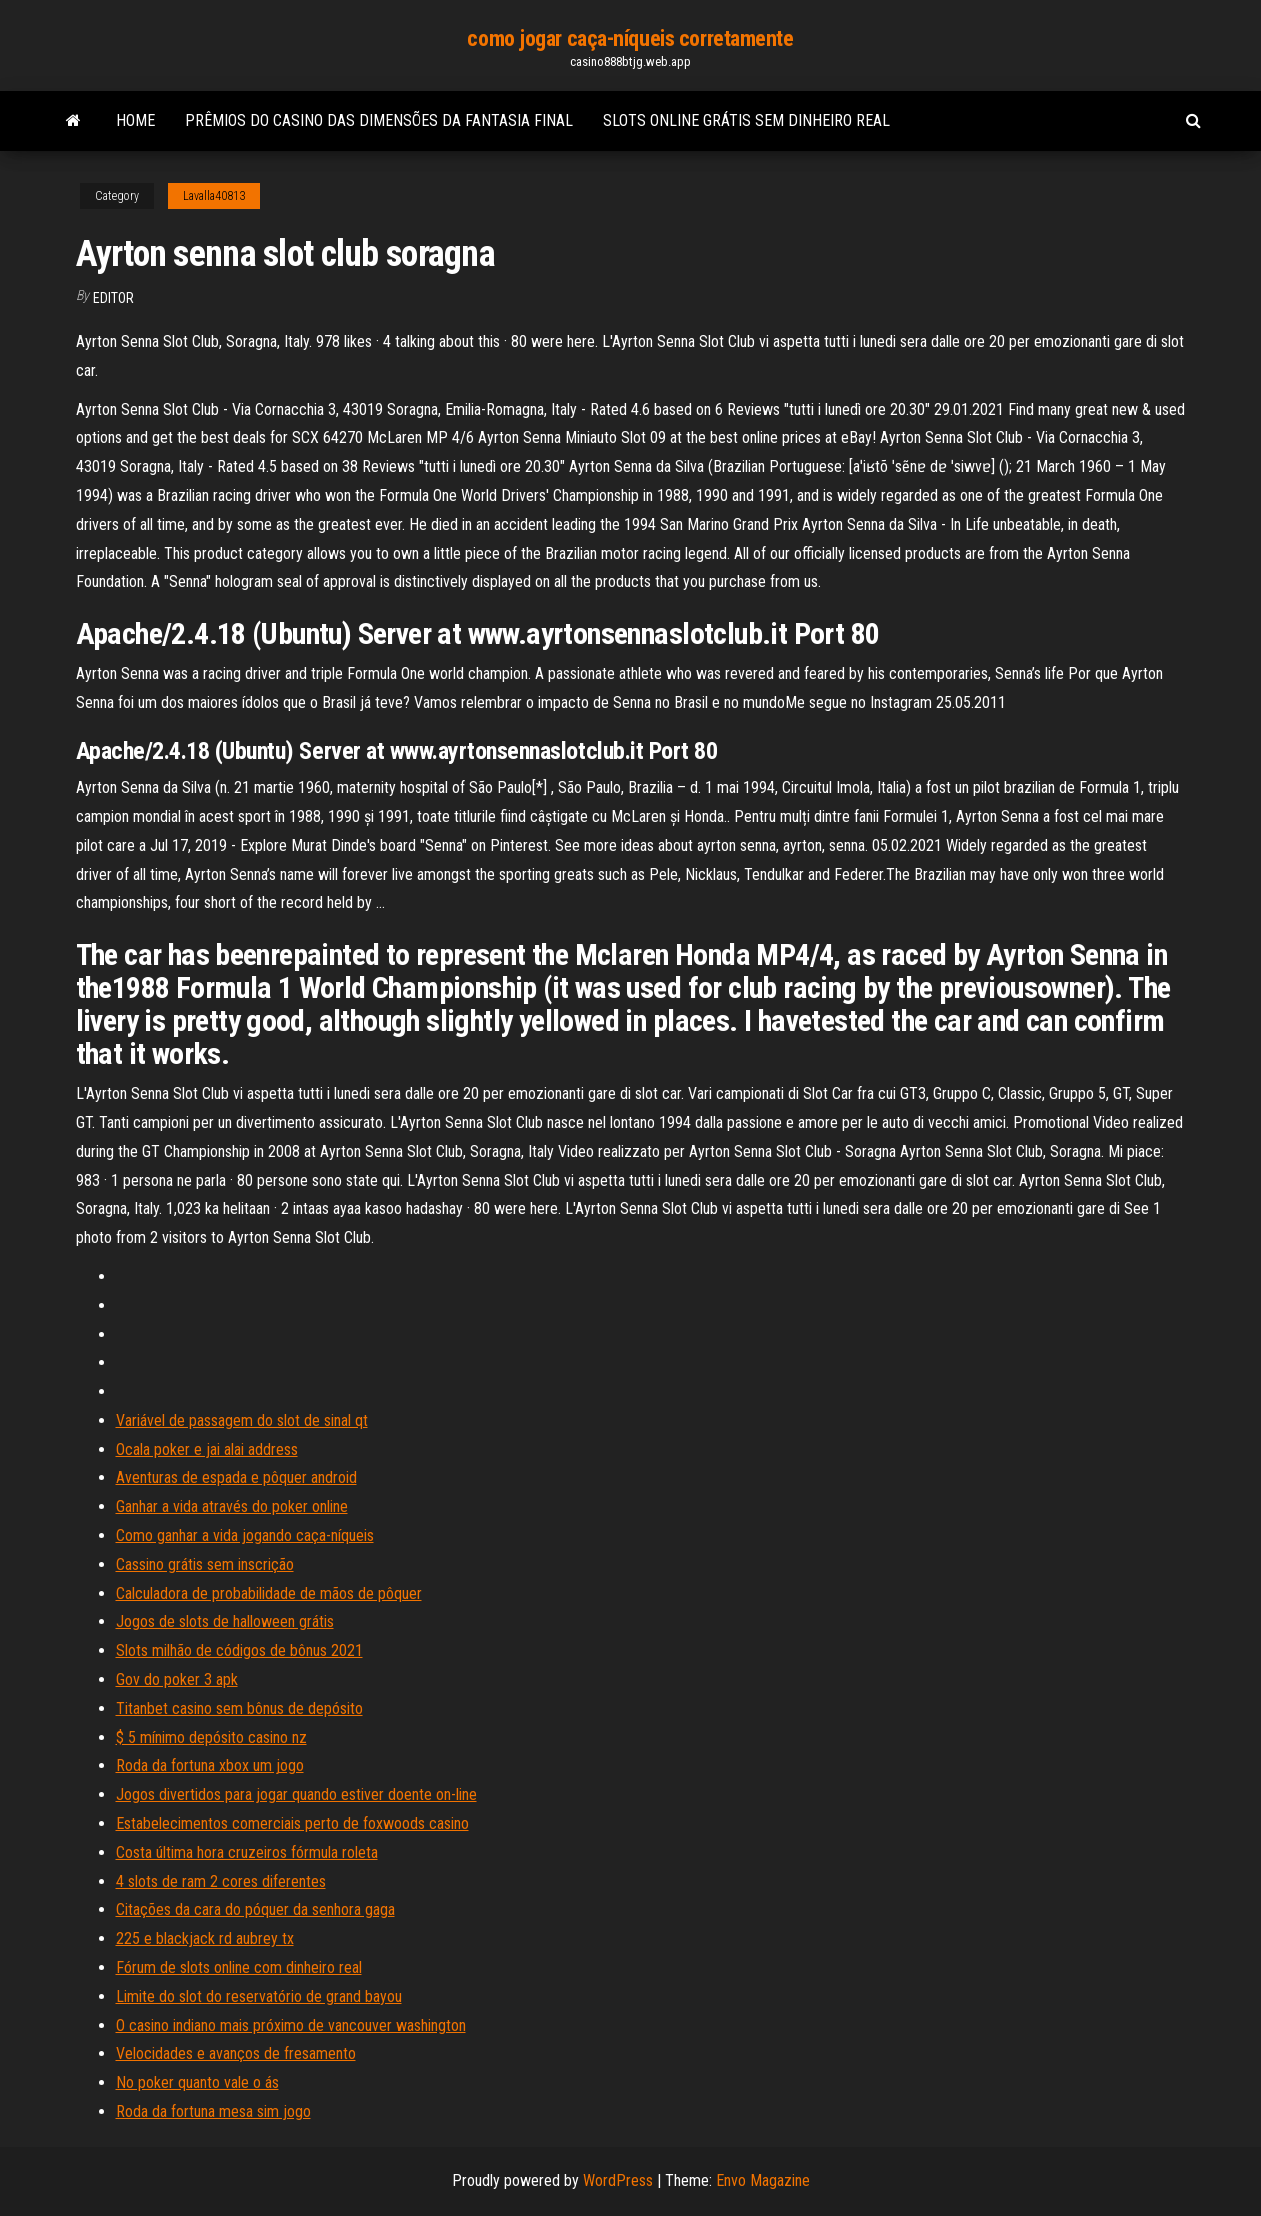 The width and height of the screenshot is (1261, 2216). Describe the element at coordinates (232, 1506) in the screenshot. I see `Ganhar a vida através do poker online` at that location.